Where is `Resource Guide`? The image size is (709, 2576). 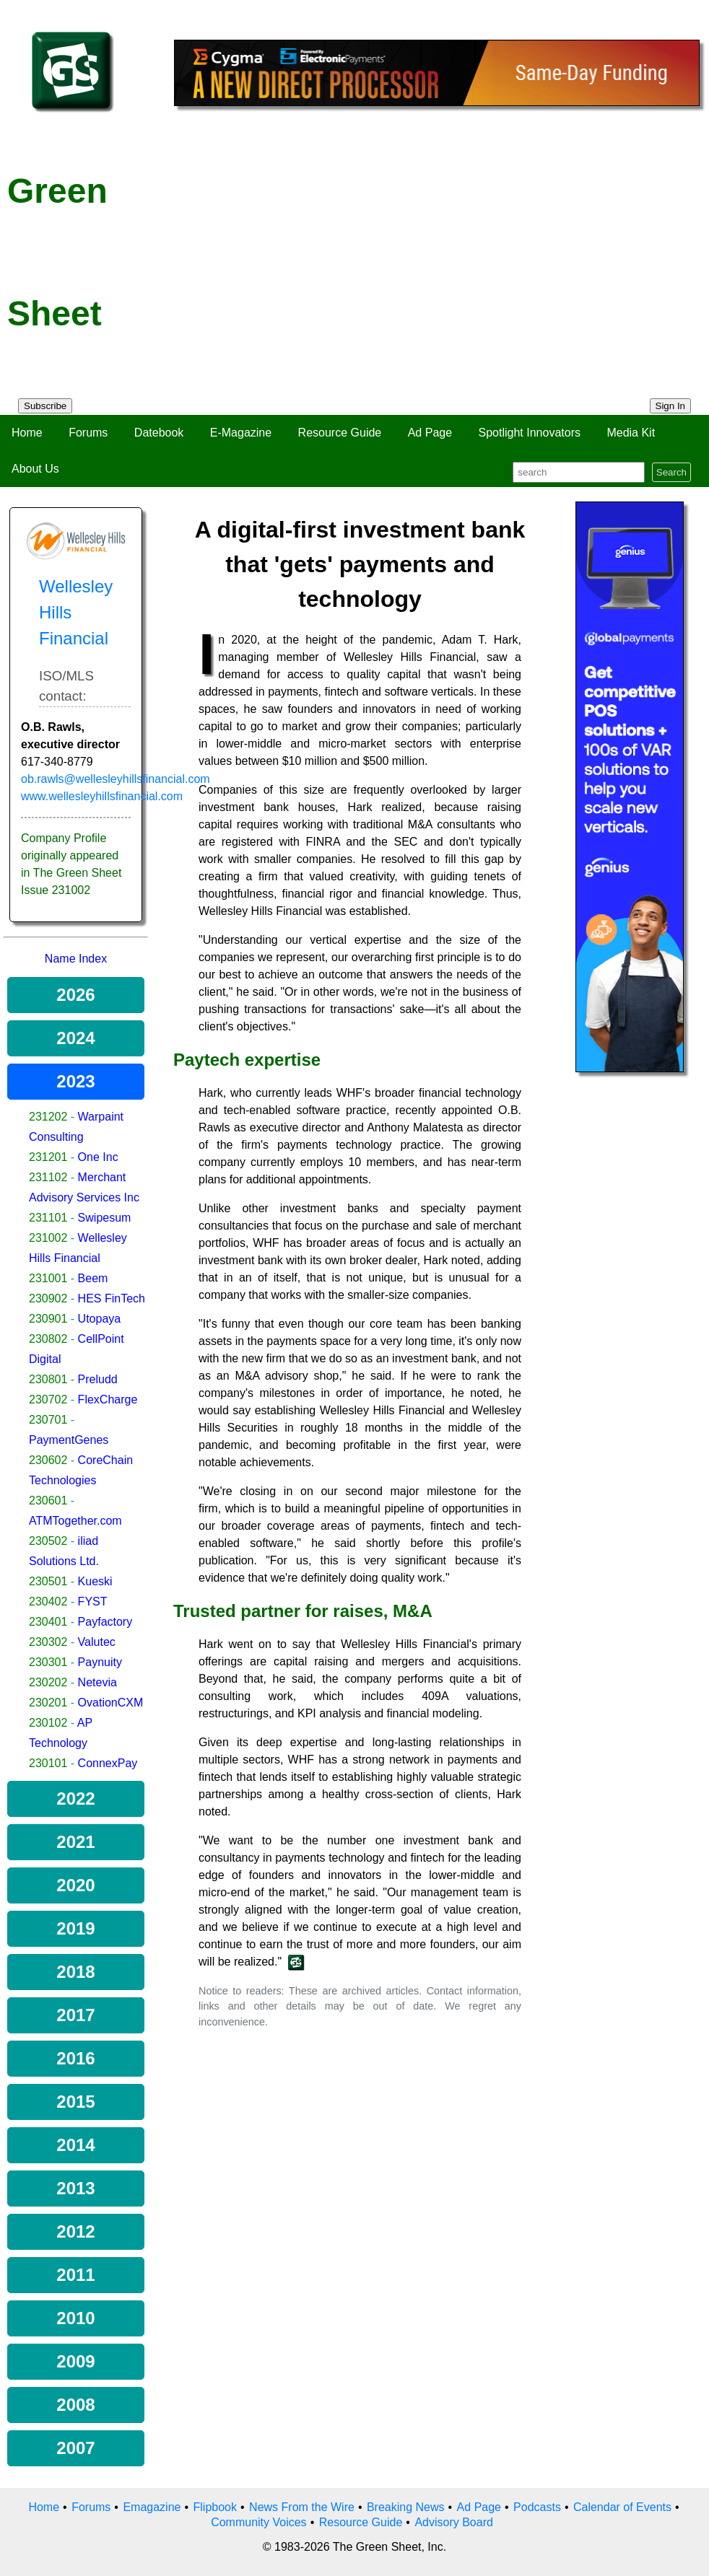
Resource Guide is located at coordinates (340, 432).